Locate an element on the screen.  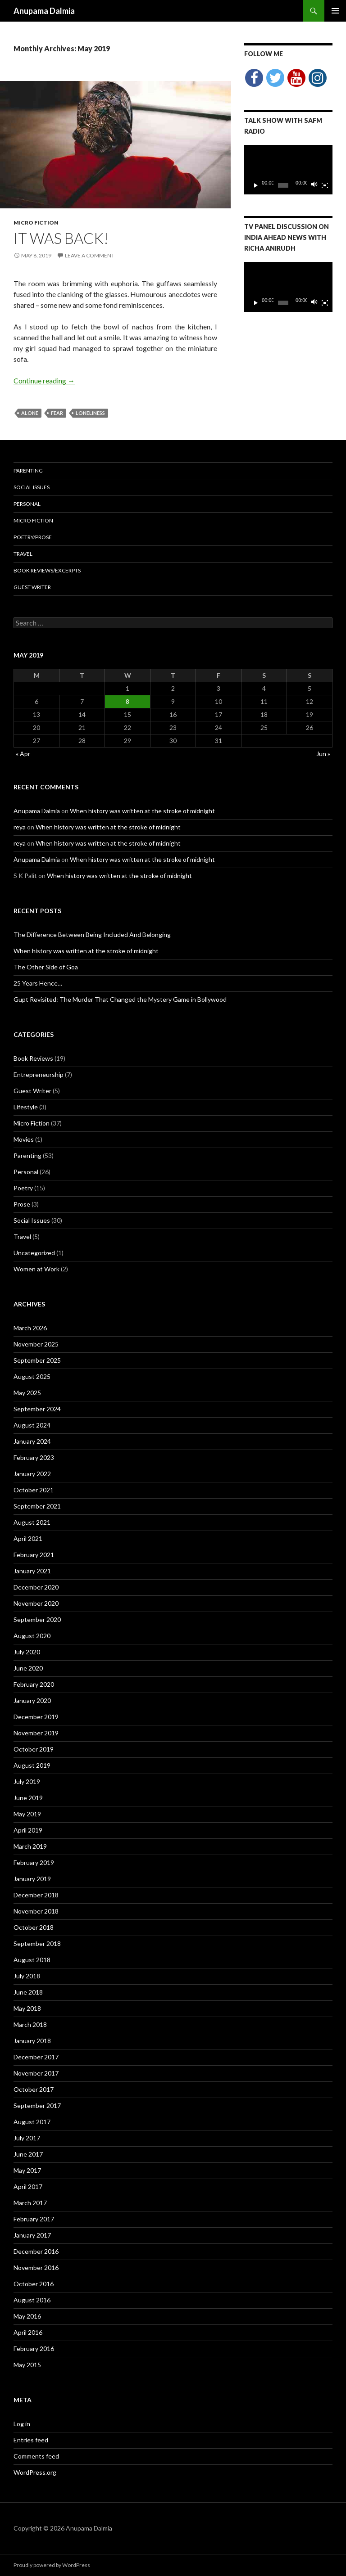
March 2019 is located at coordinates (30, 1846).